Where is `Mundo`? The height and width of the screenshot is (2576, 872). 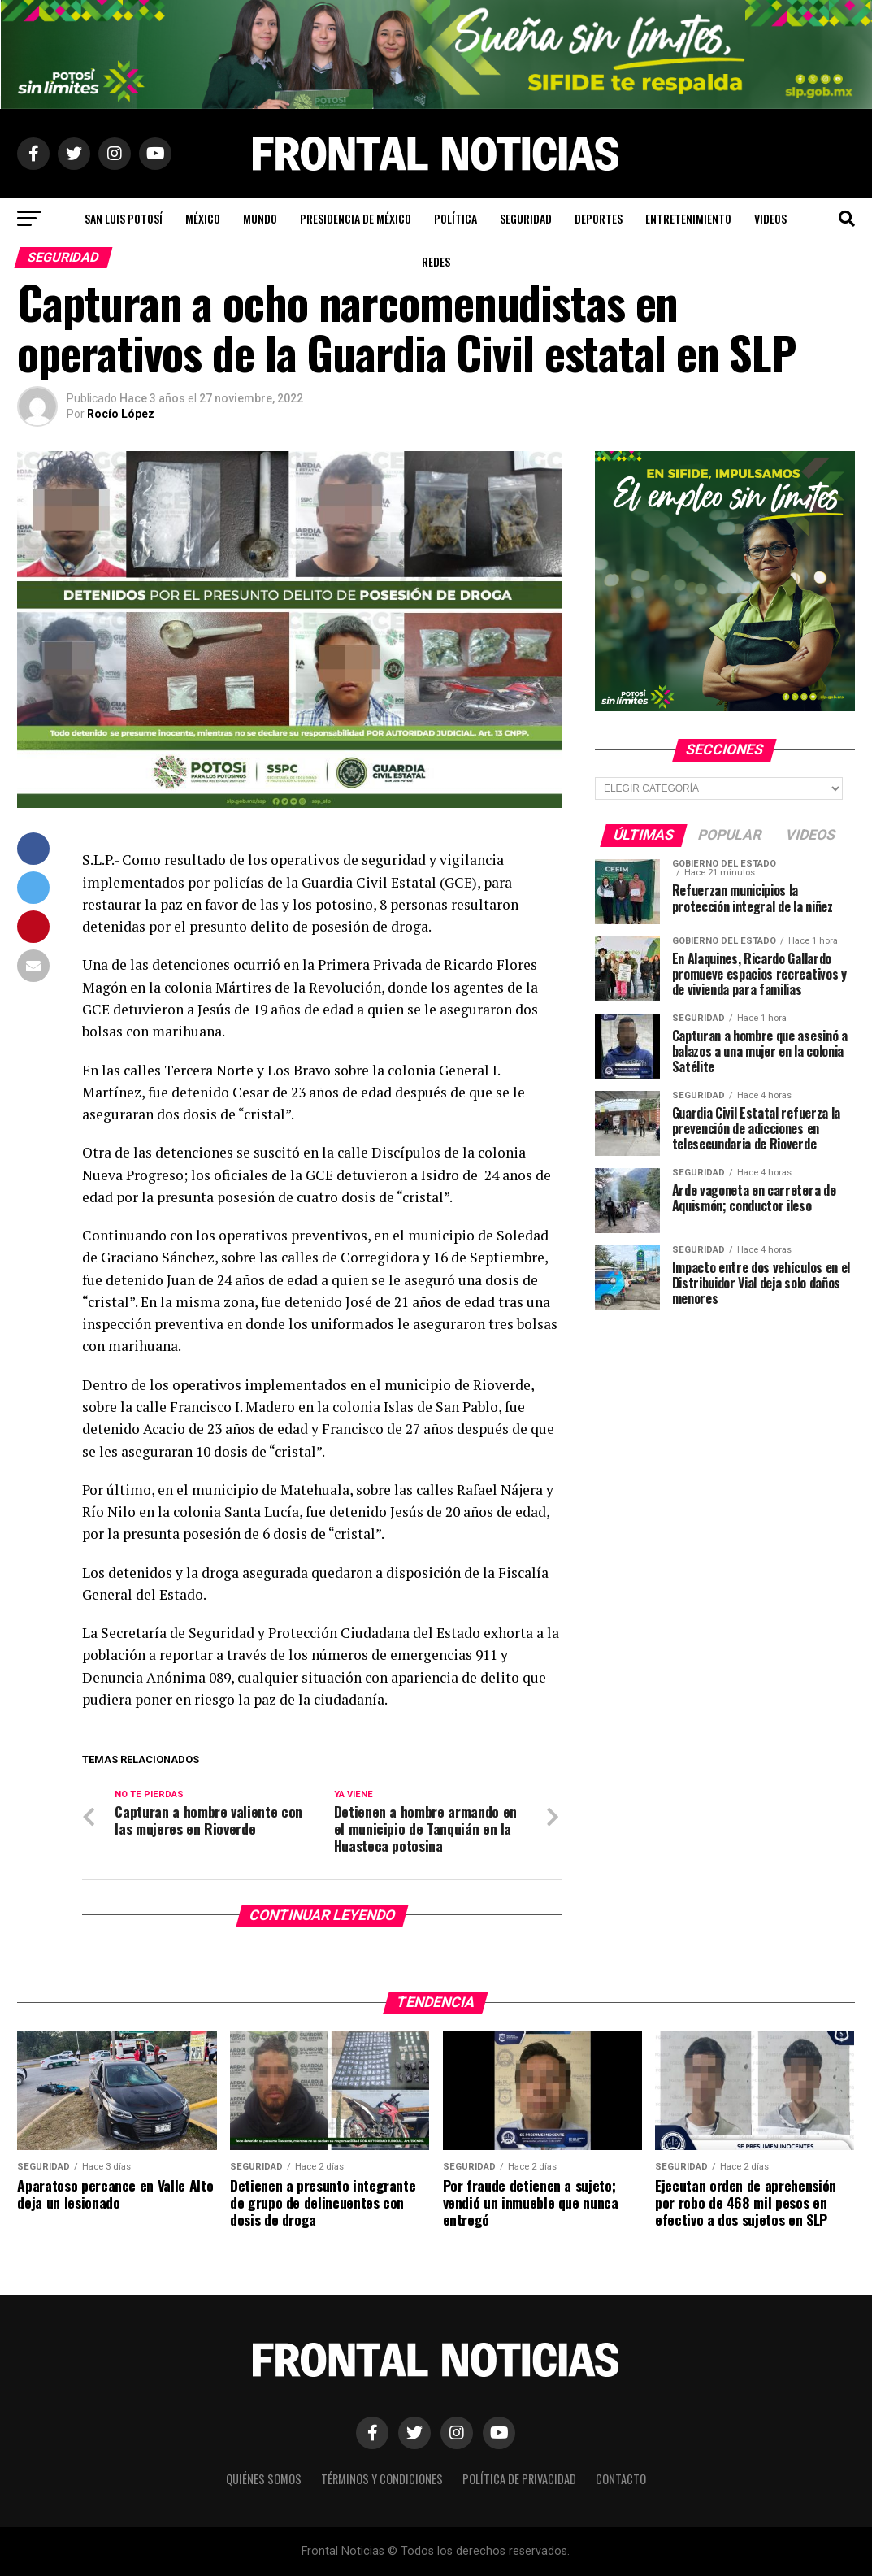 Mundo is located at coordinates (260, 218).